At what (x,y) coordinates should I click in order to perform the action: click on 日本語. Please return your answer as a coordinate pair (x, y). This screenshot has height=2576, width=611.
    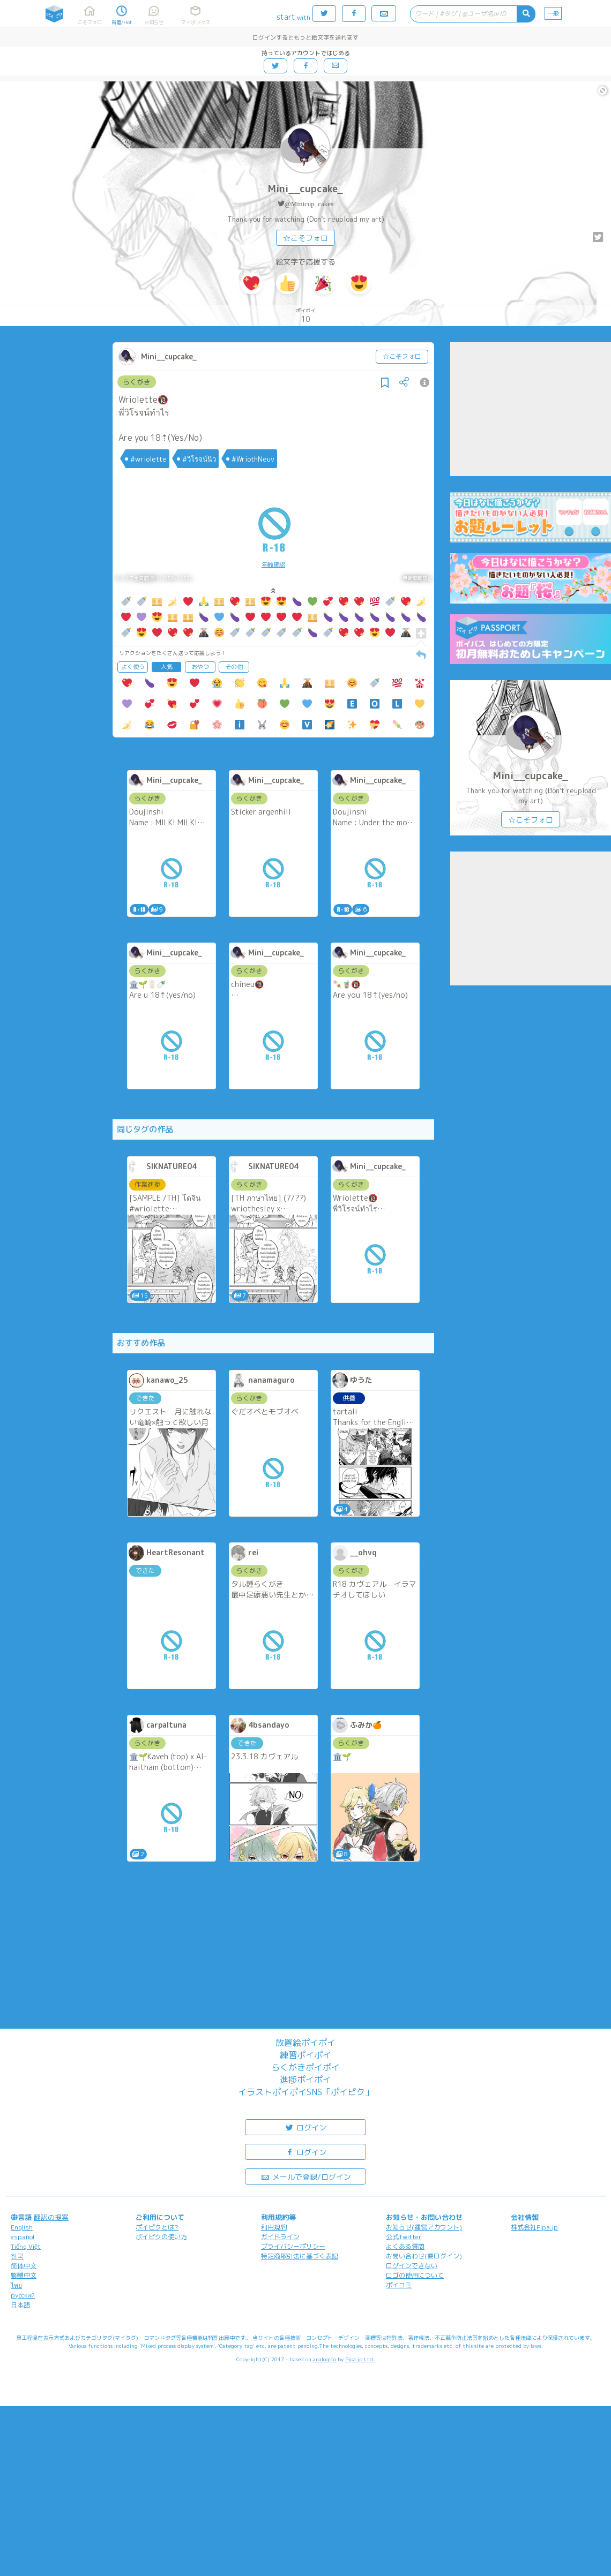
    Looking at the image, I should click on (20, 2304).